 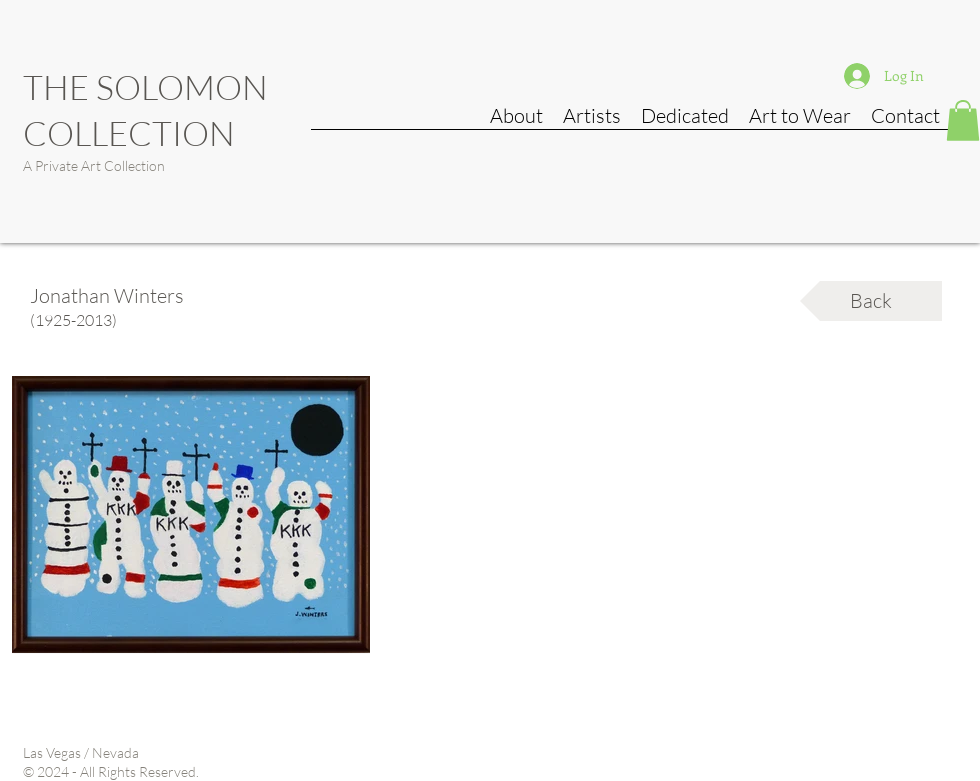 I want to click on [button], so click(x=963, y=120).